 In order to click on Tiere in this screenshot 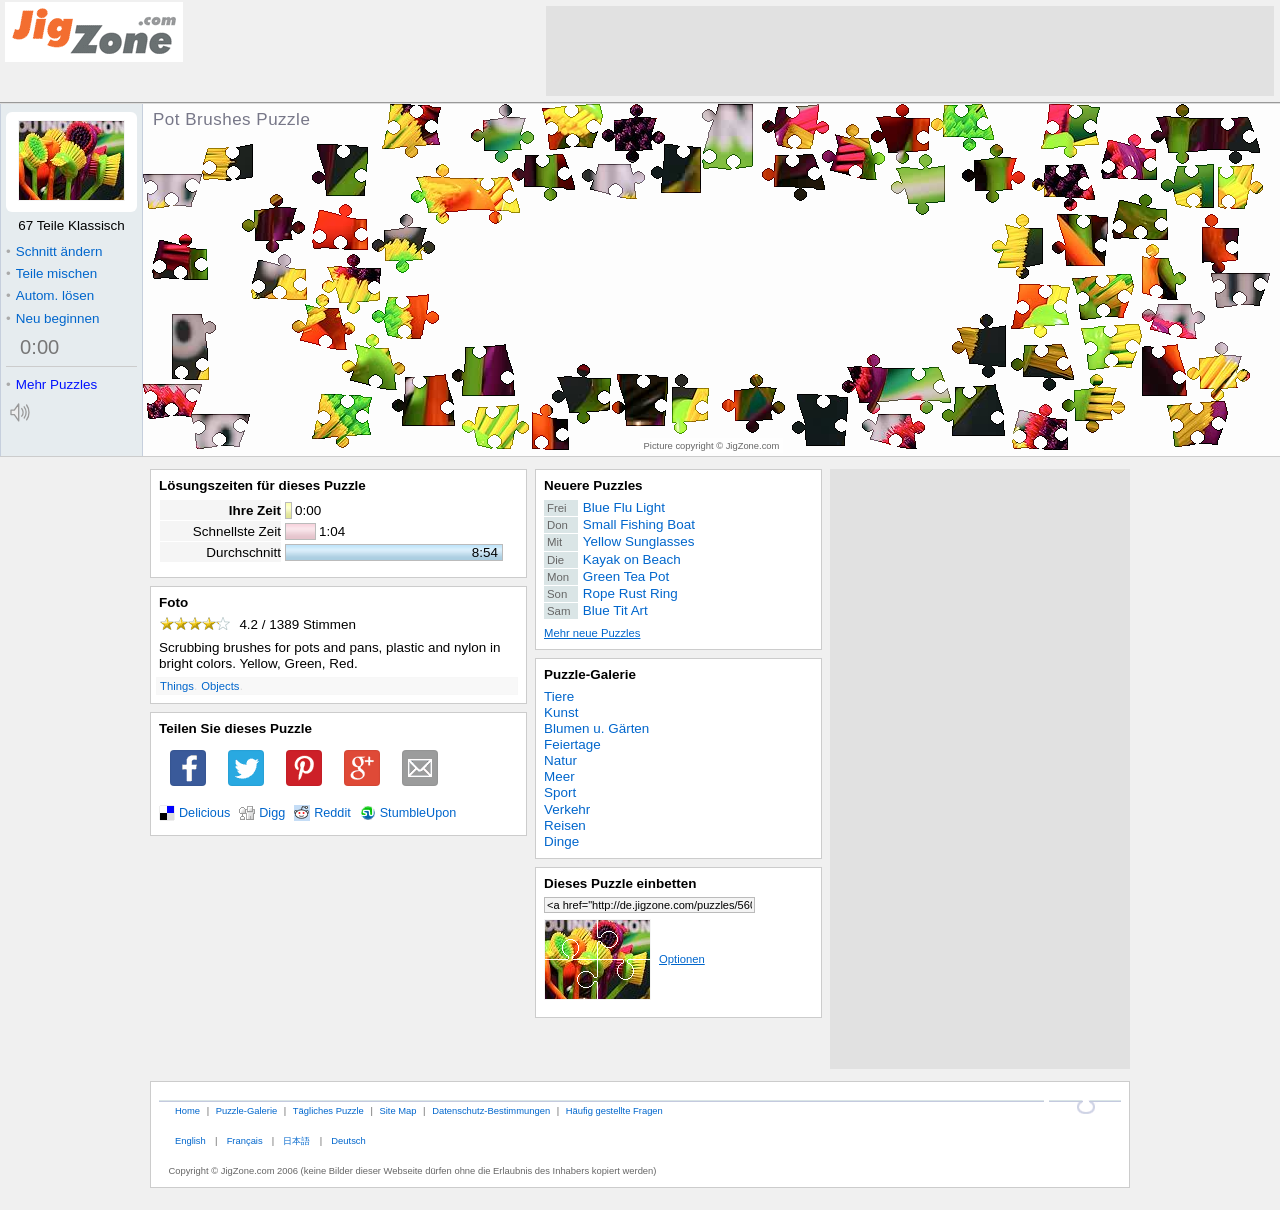, I will do `click(559, 696)`.